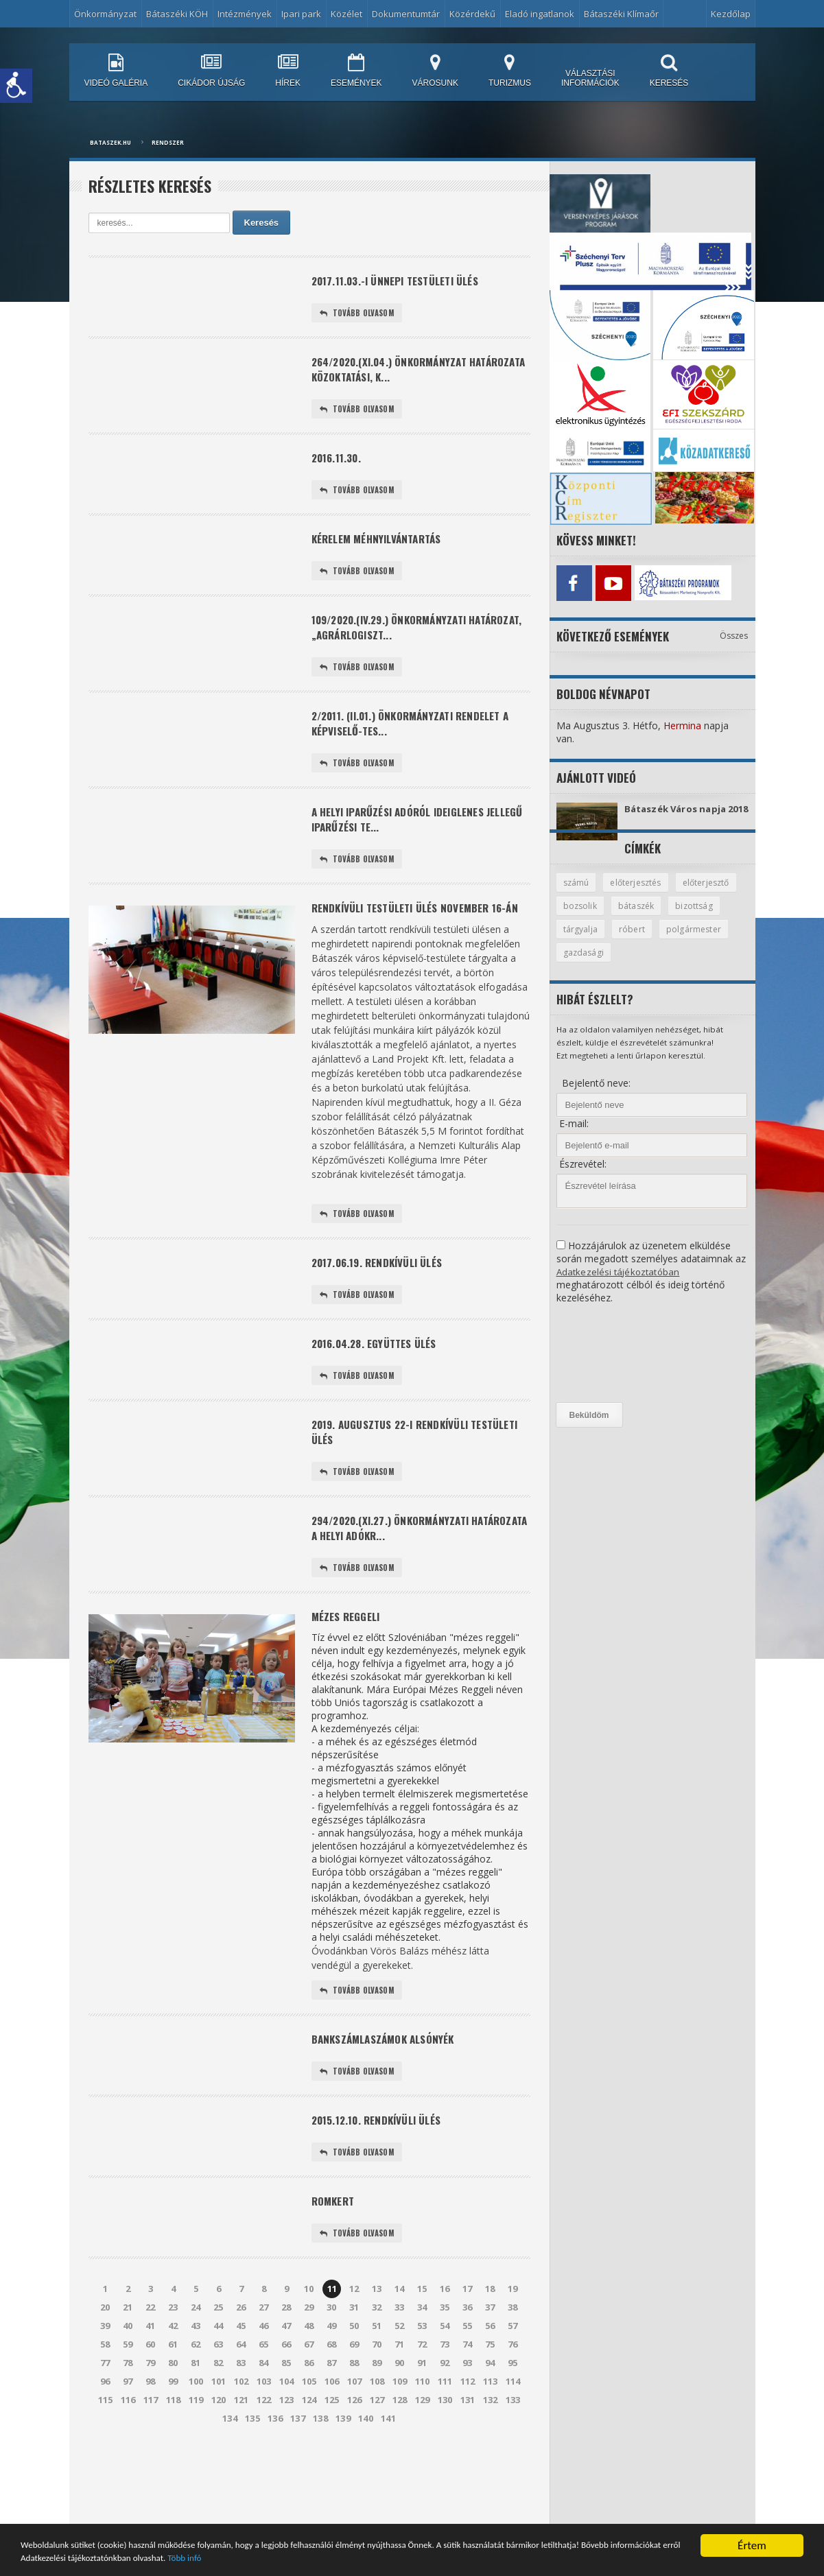 The height and width of the screenshot is (2576, 824). I want to click on Kezdőlap, so click(731, 14).